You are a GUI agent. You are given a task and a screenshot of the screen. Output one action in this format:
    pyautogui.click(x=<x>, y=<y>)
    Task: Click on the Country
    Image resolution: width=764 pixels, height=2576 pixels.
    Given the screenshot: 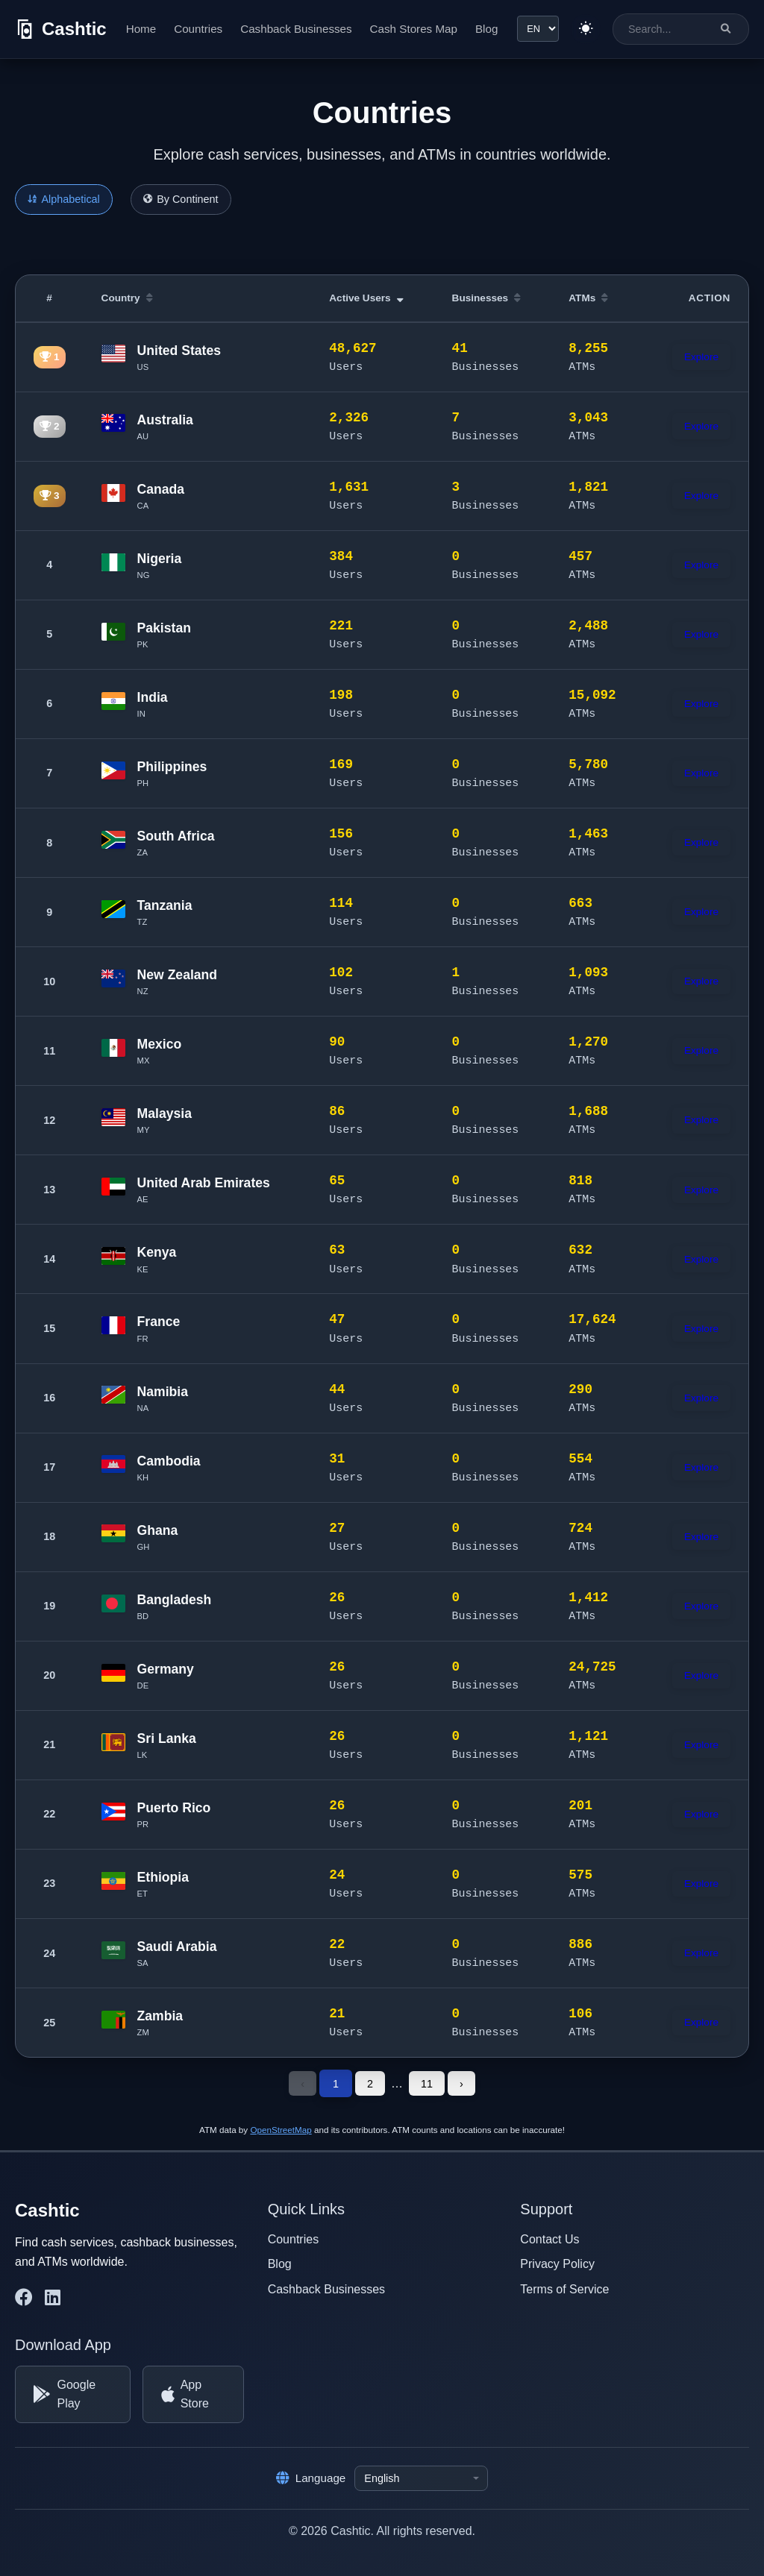 What is the action you would take?
    pyautogui.click(x=127, y=298)
    